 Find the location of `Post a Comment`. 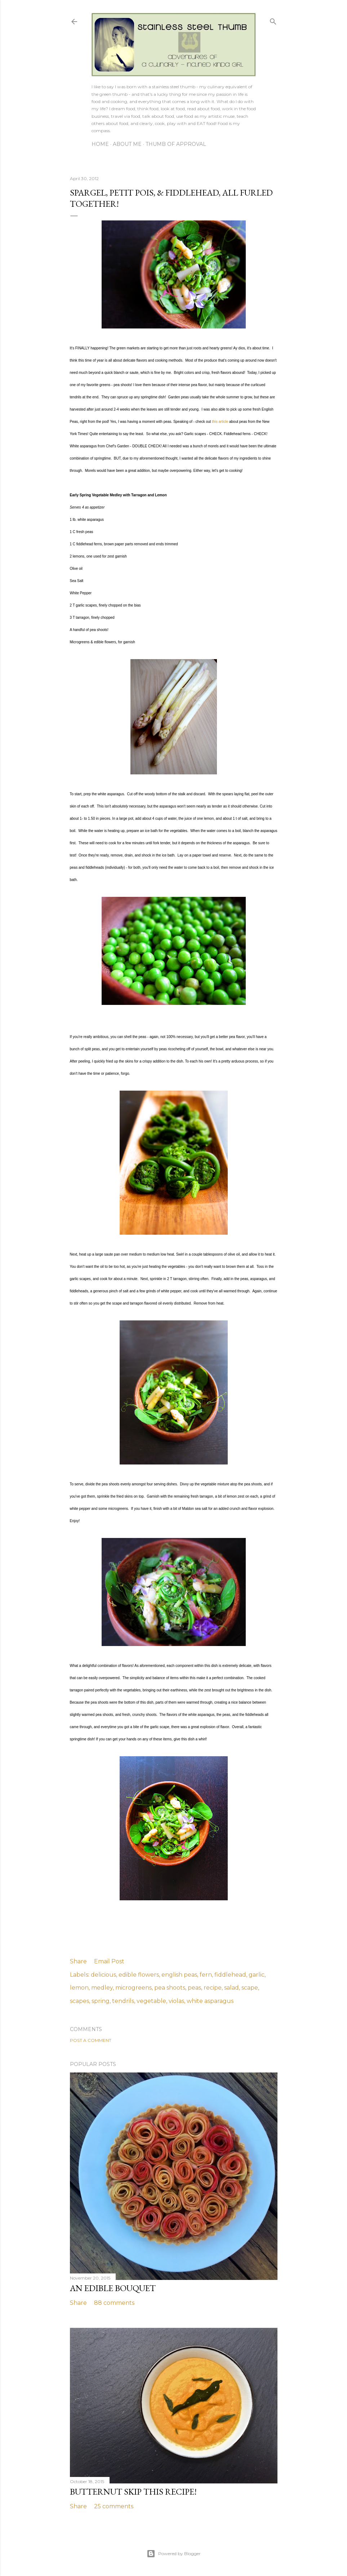

Post a Comment is located at coordinates (90, 2040).